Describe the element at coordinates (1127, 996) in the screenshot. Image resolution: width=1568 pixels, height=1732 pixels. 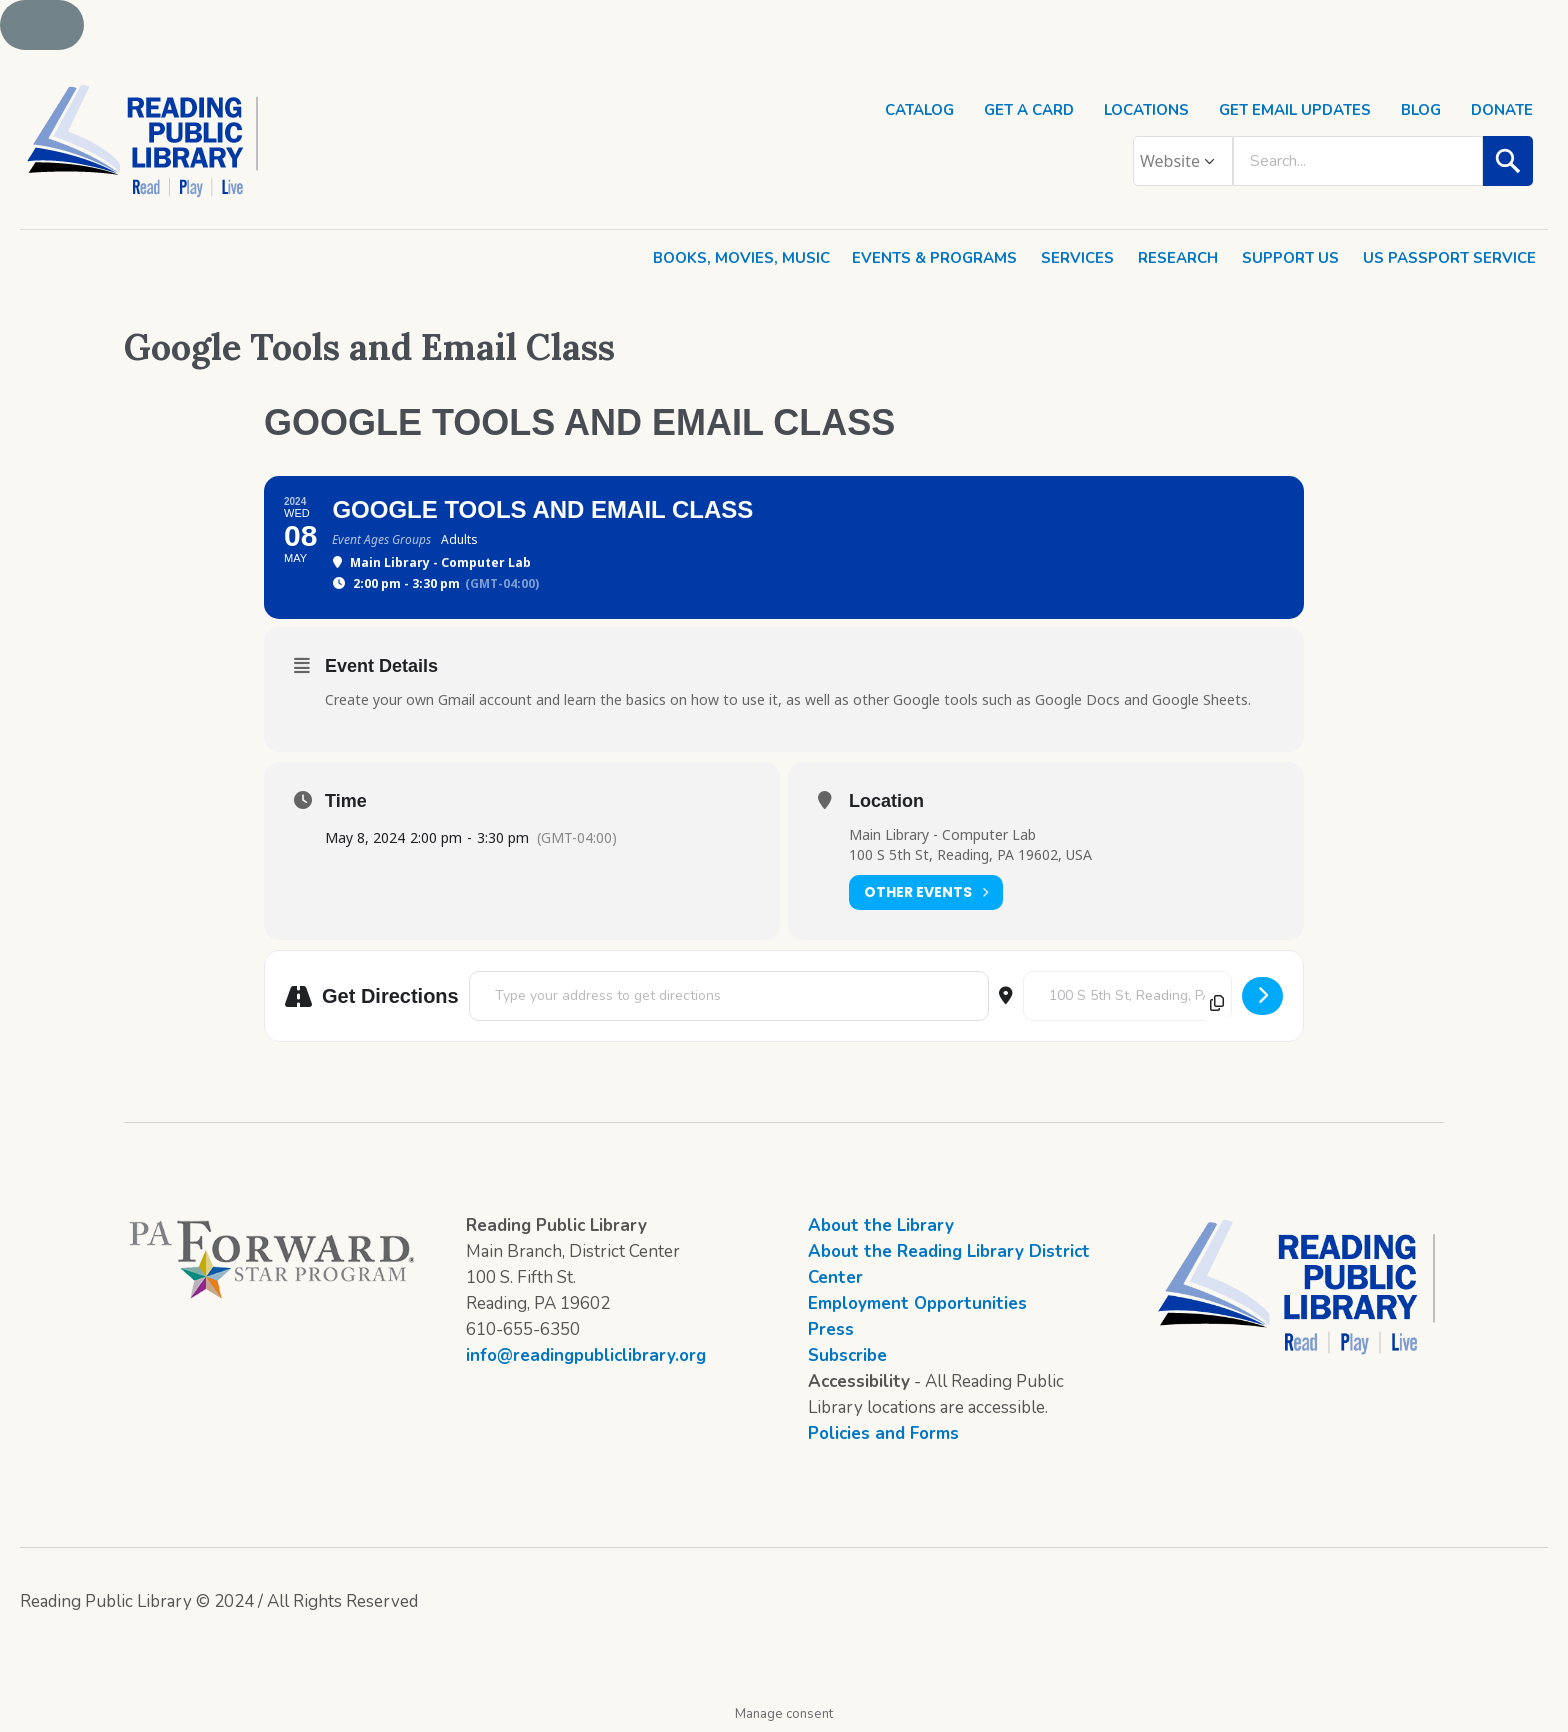
I see `[Destination Address - Google Tools and Email Class []]` at that location.